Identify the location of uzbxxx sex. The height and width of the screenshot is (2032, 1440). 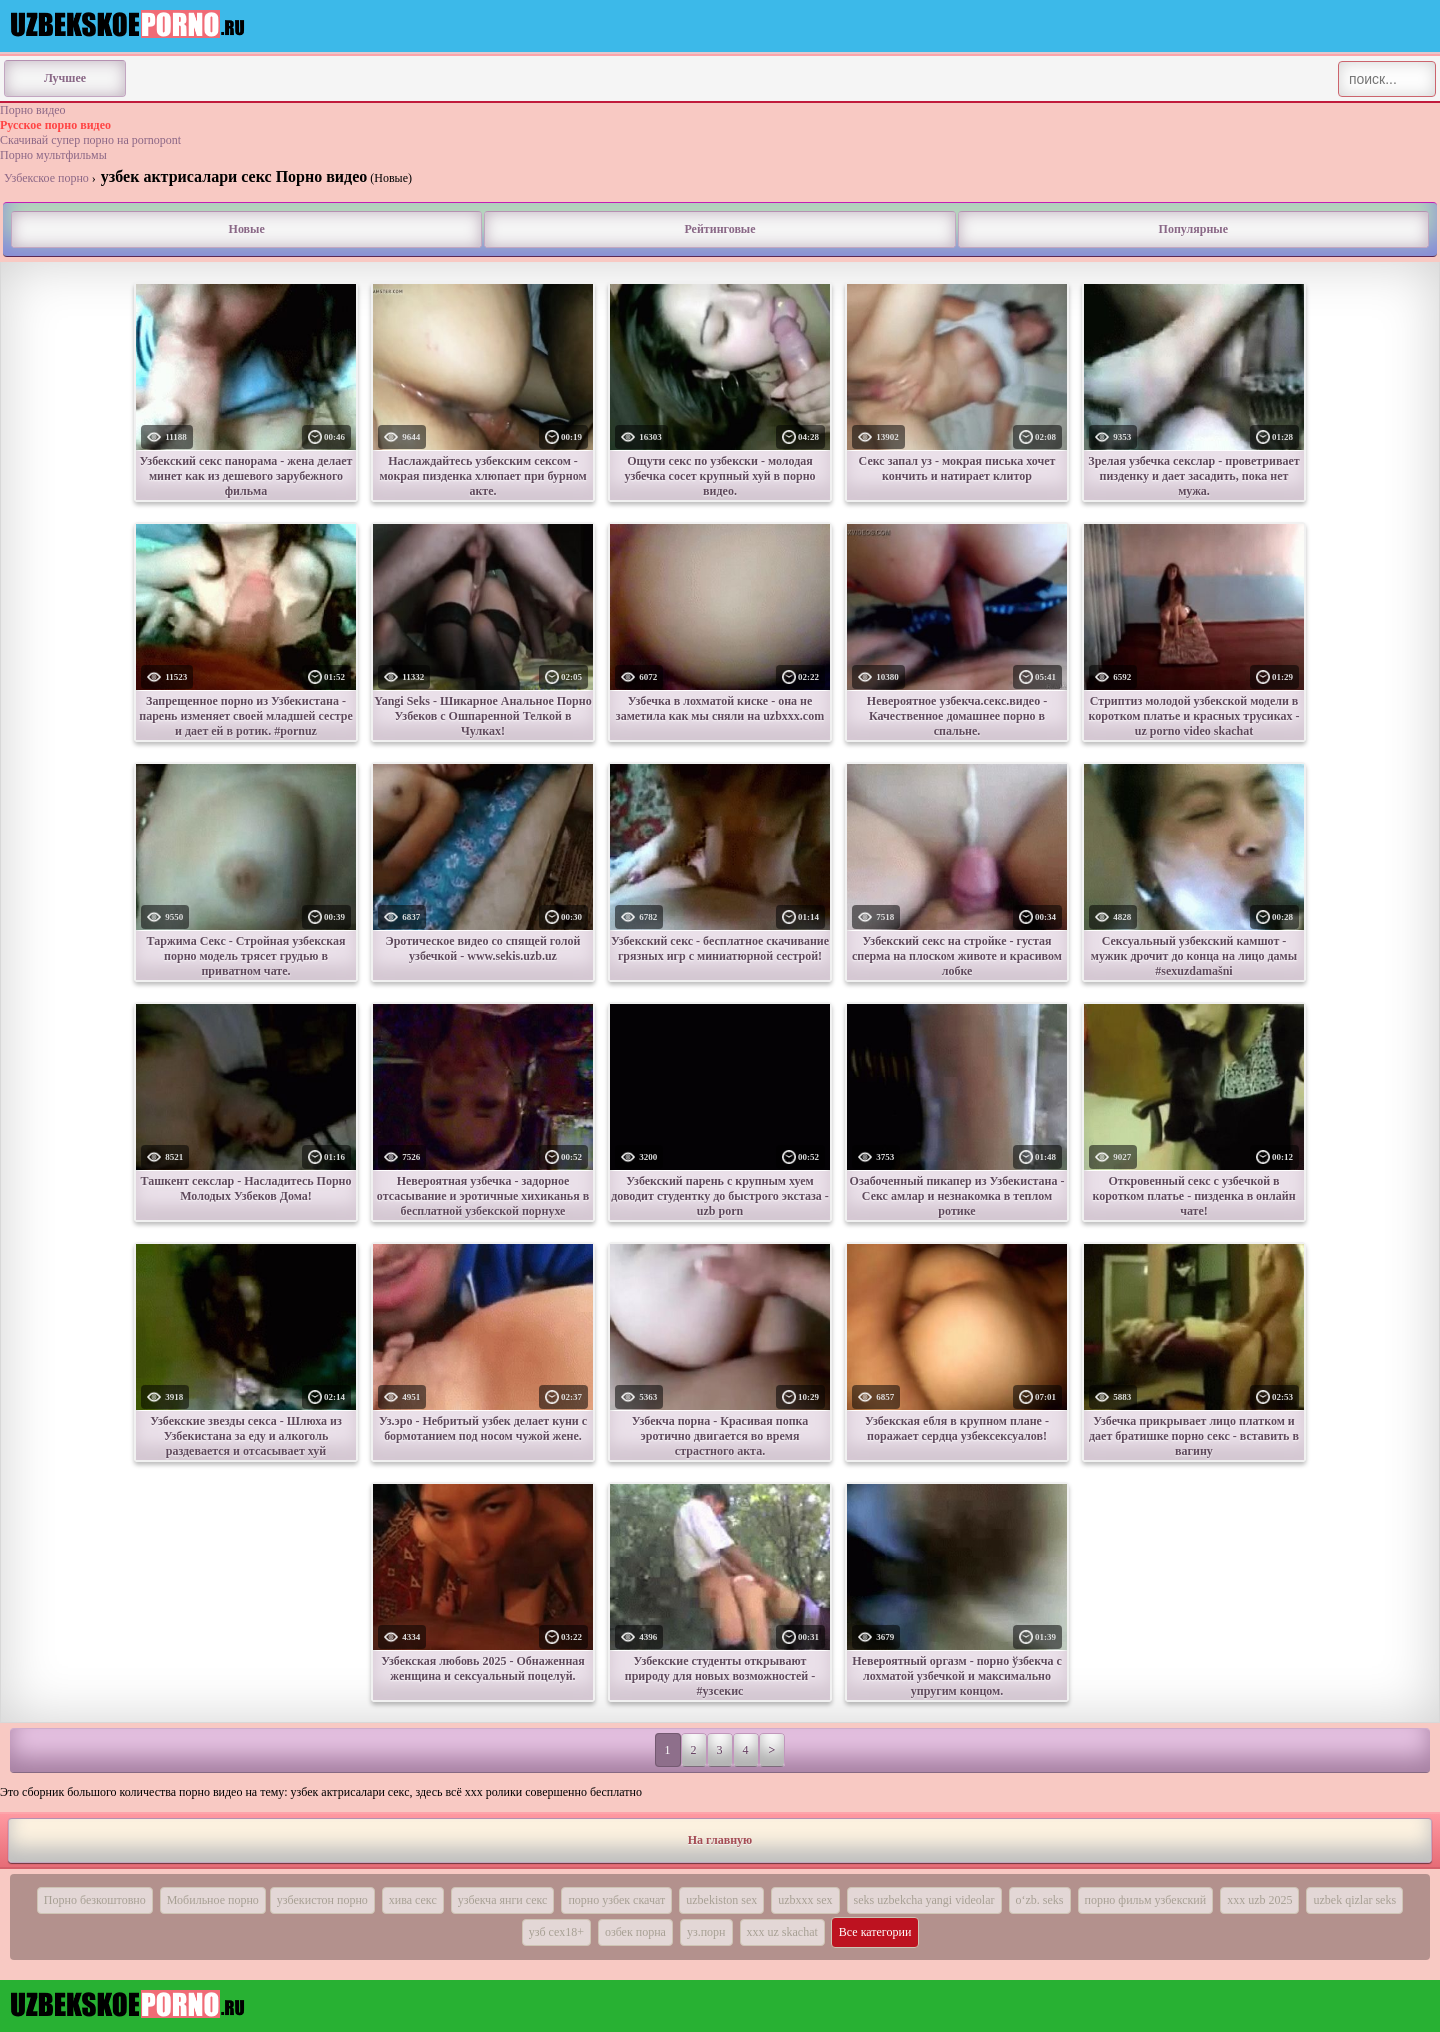
(805, 1900).